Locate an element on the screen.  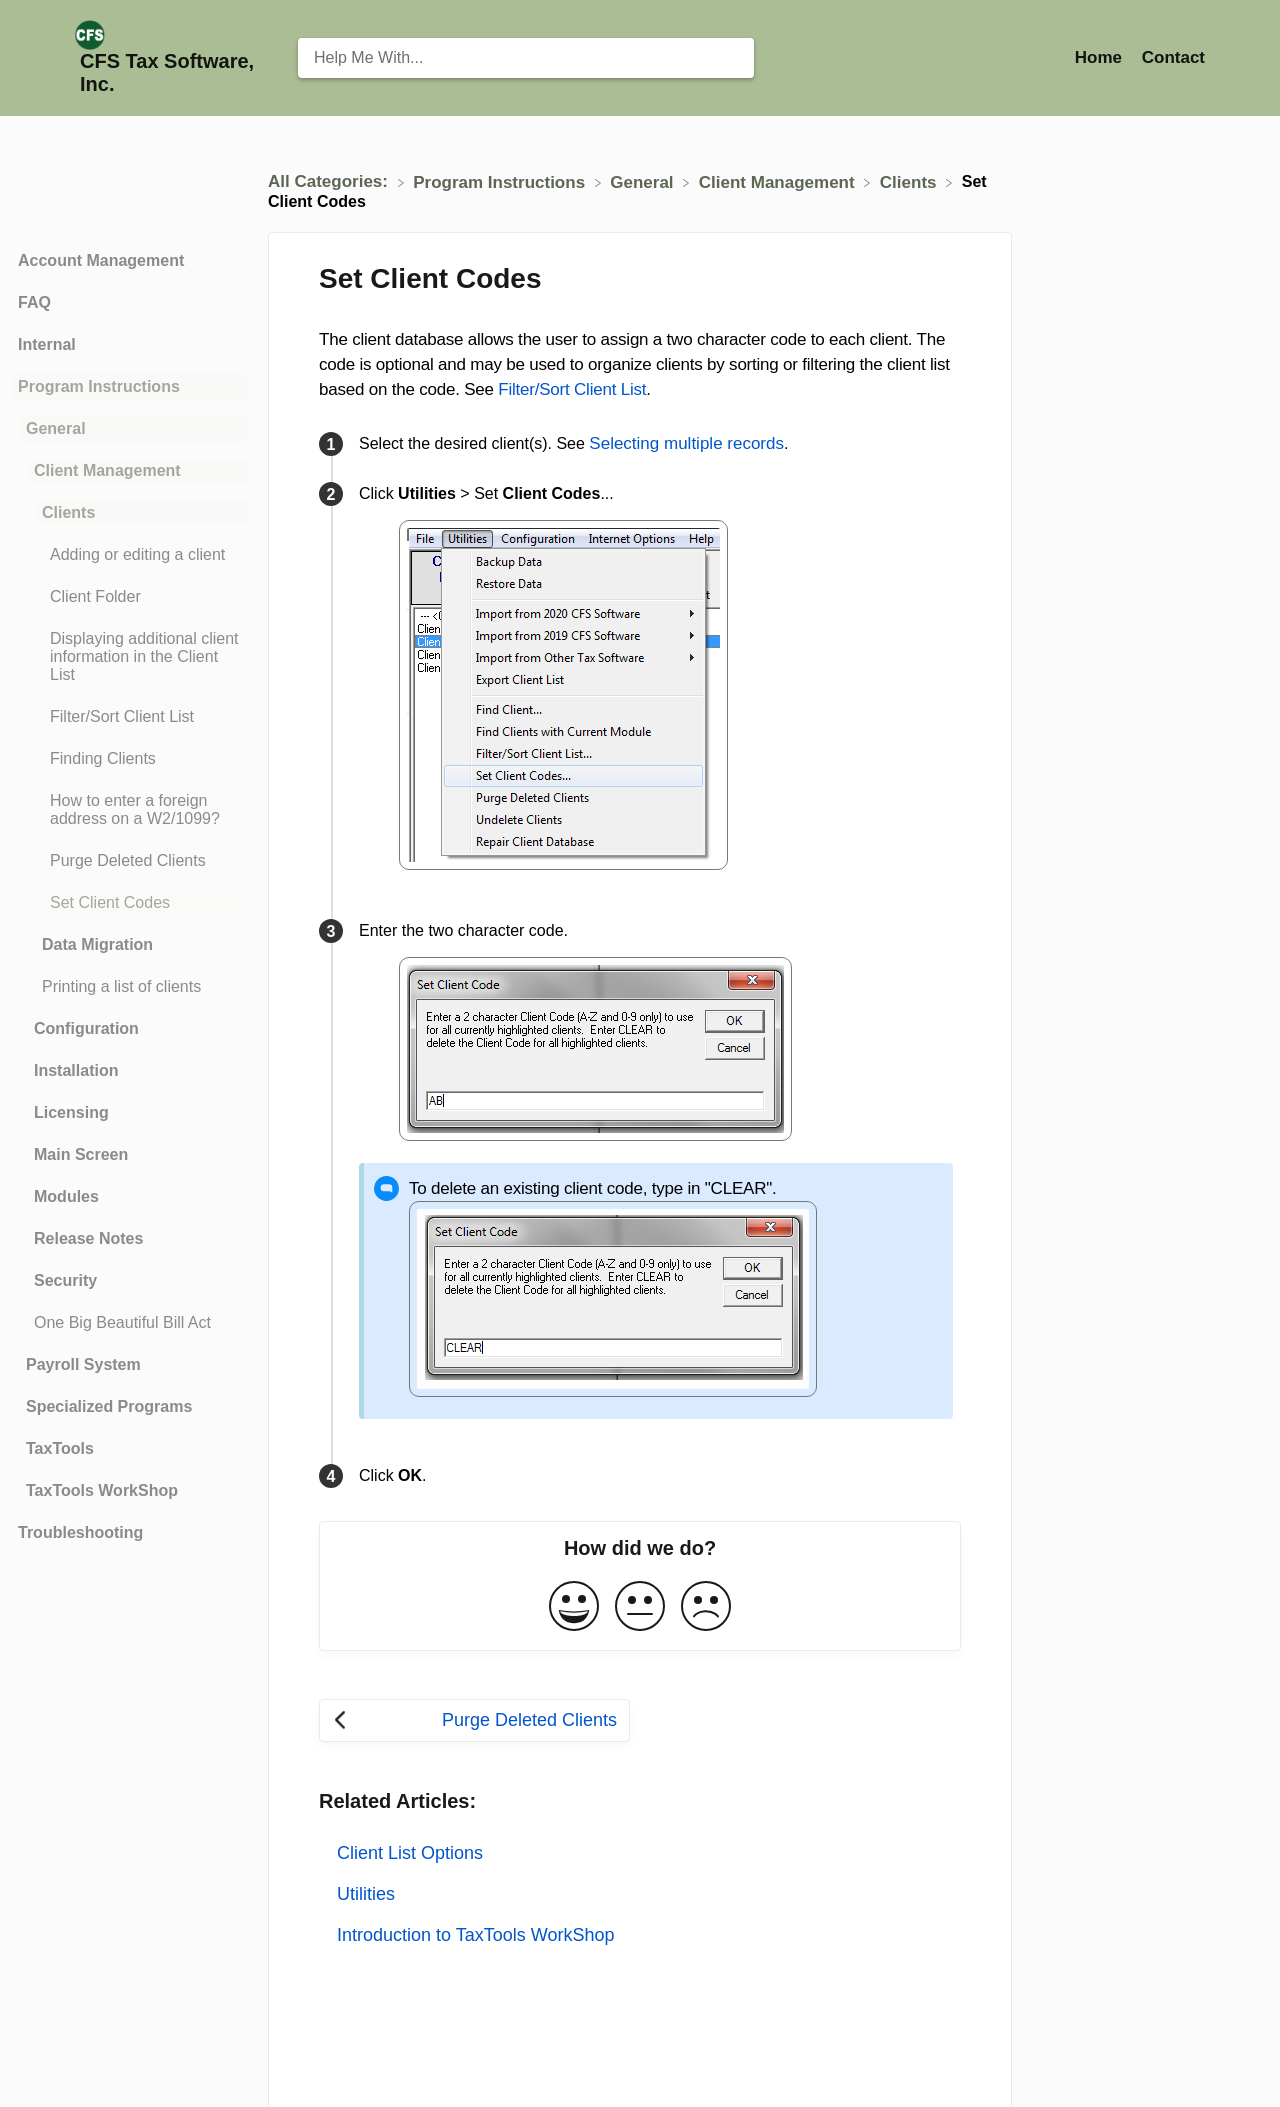
[Article Set Client Codes] is located at coordinates (129, 903).